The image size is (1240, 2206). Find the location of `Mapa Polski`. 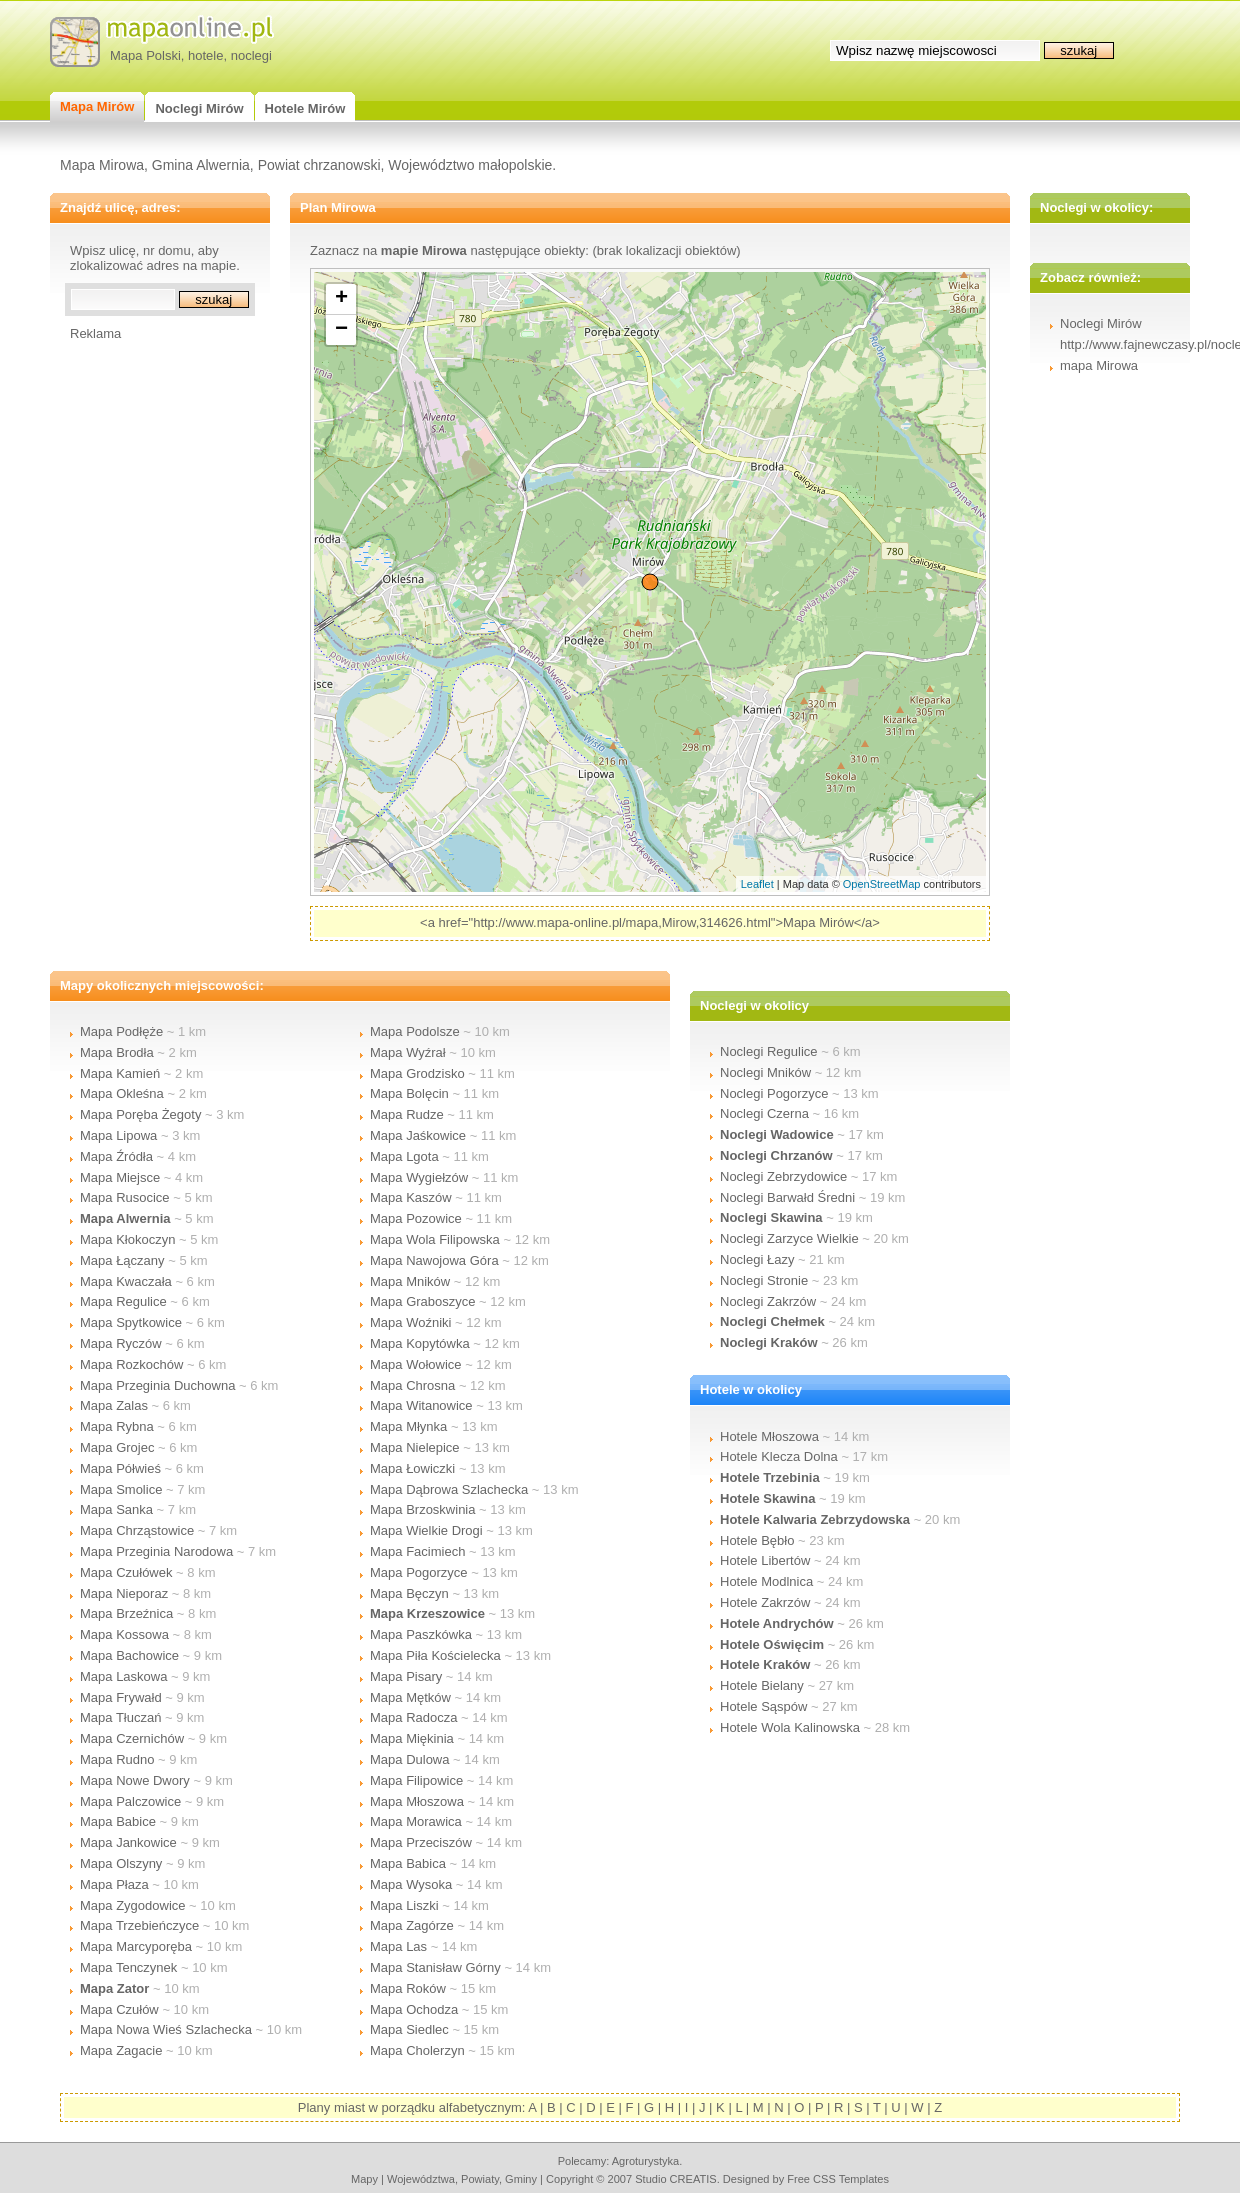

Mapa Polski is located at coordinates (145, 55).